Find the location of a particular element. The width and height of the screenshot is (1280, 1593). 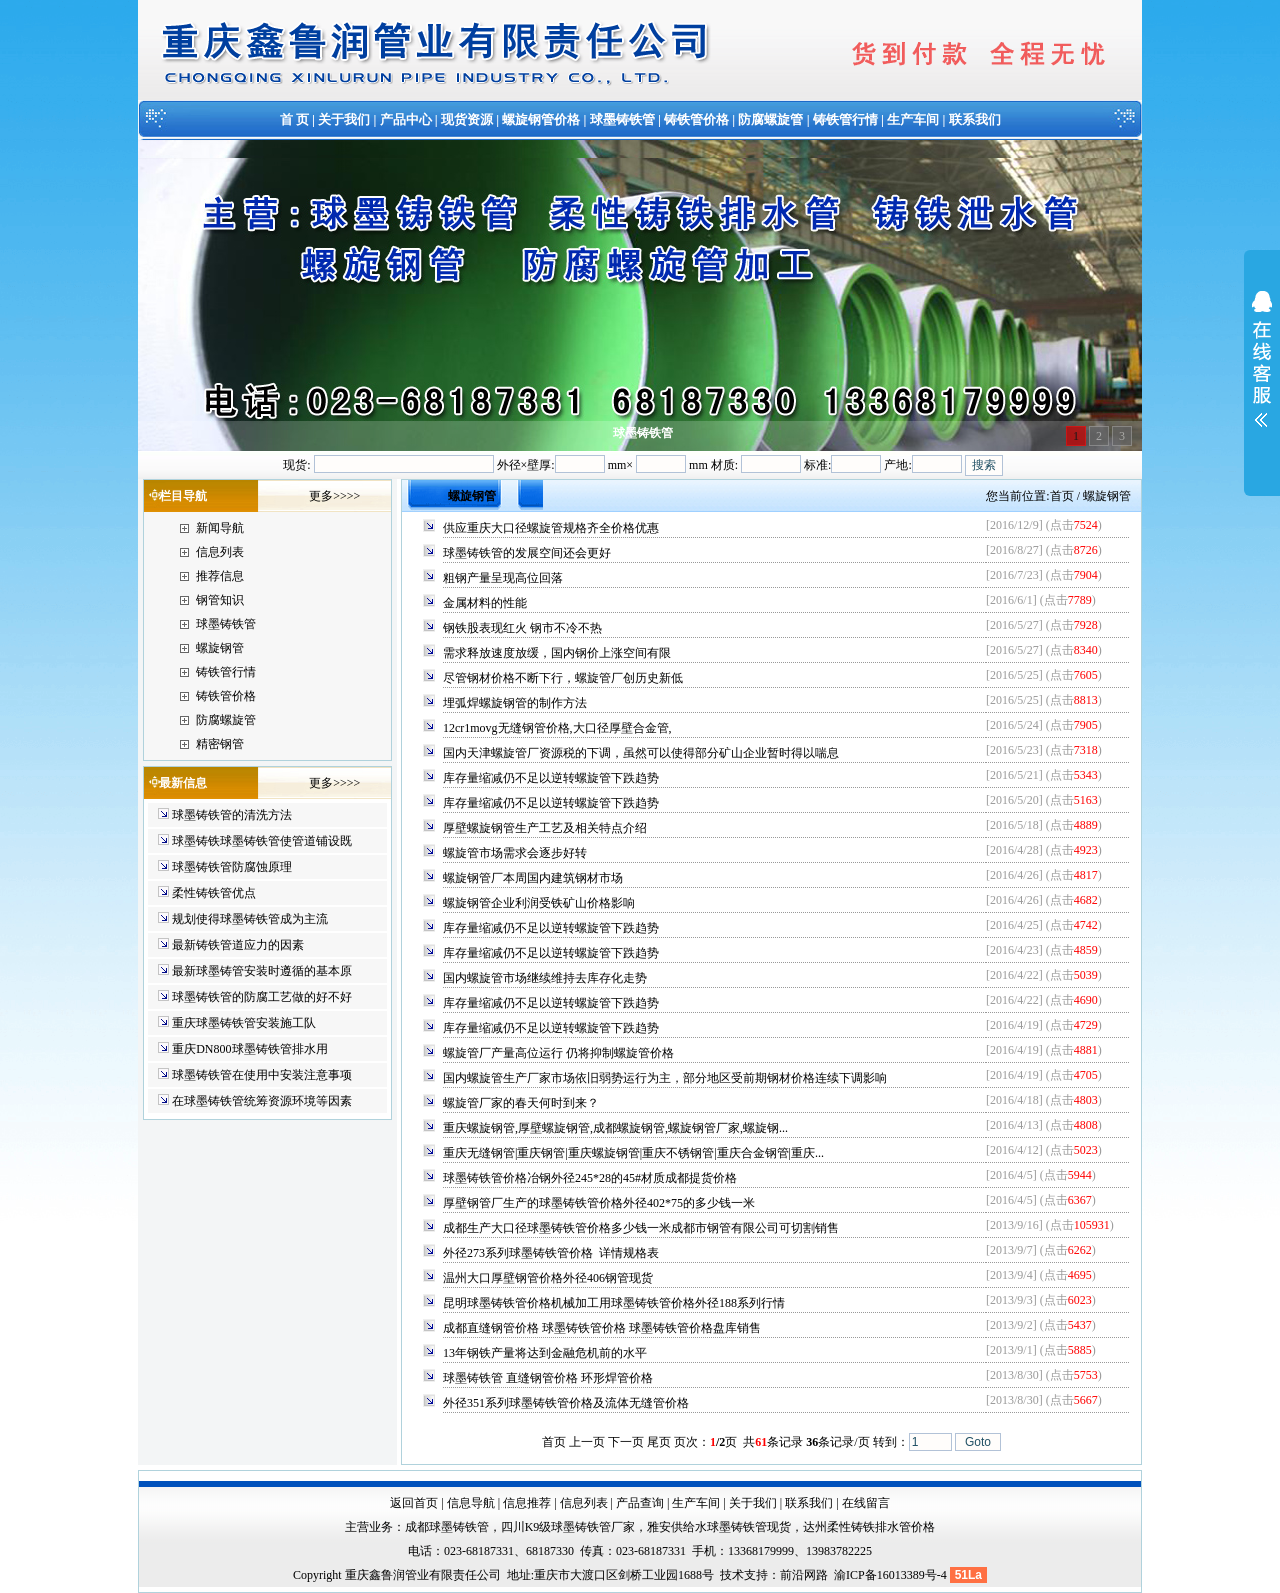

供应重庆大口径螺旋管规格齐全价格优惠 is located at coordinates (551, 528).